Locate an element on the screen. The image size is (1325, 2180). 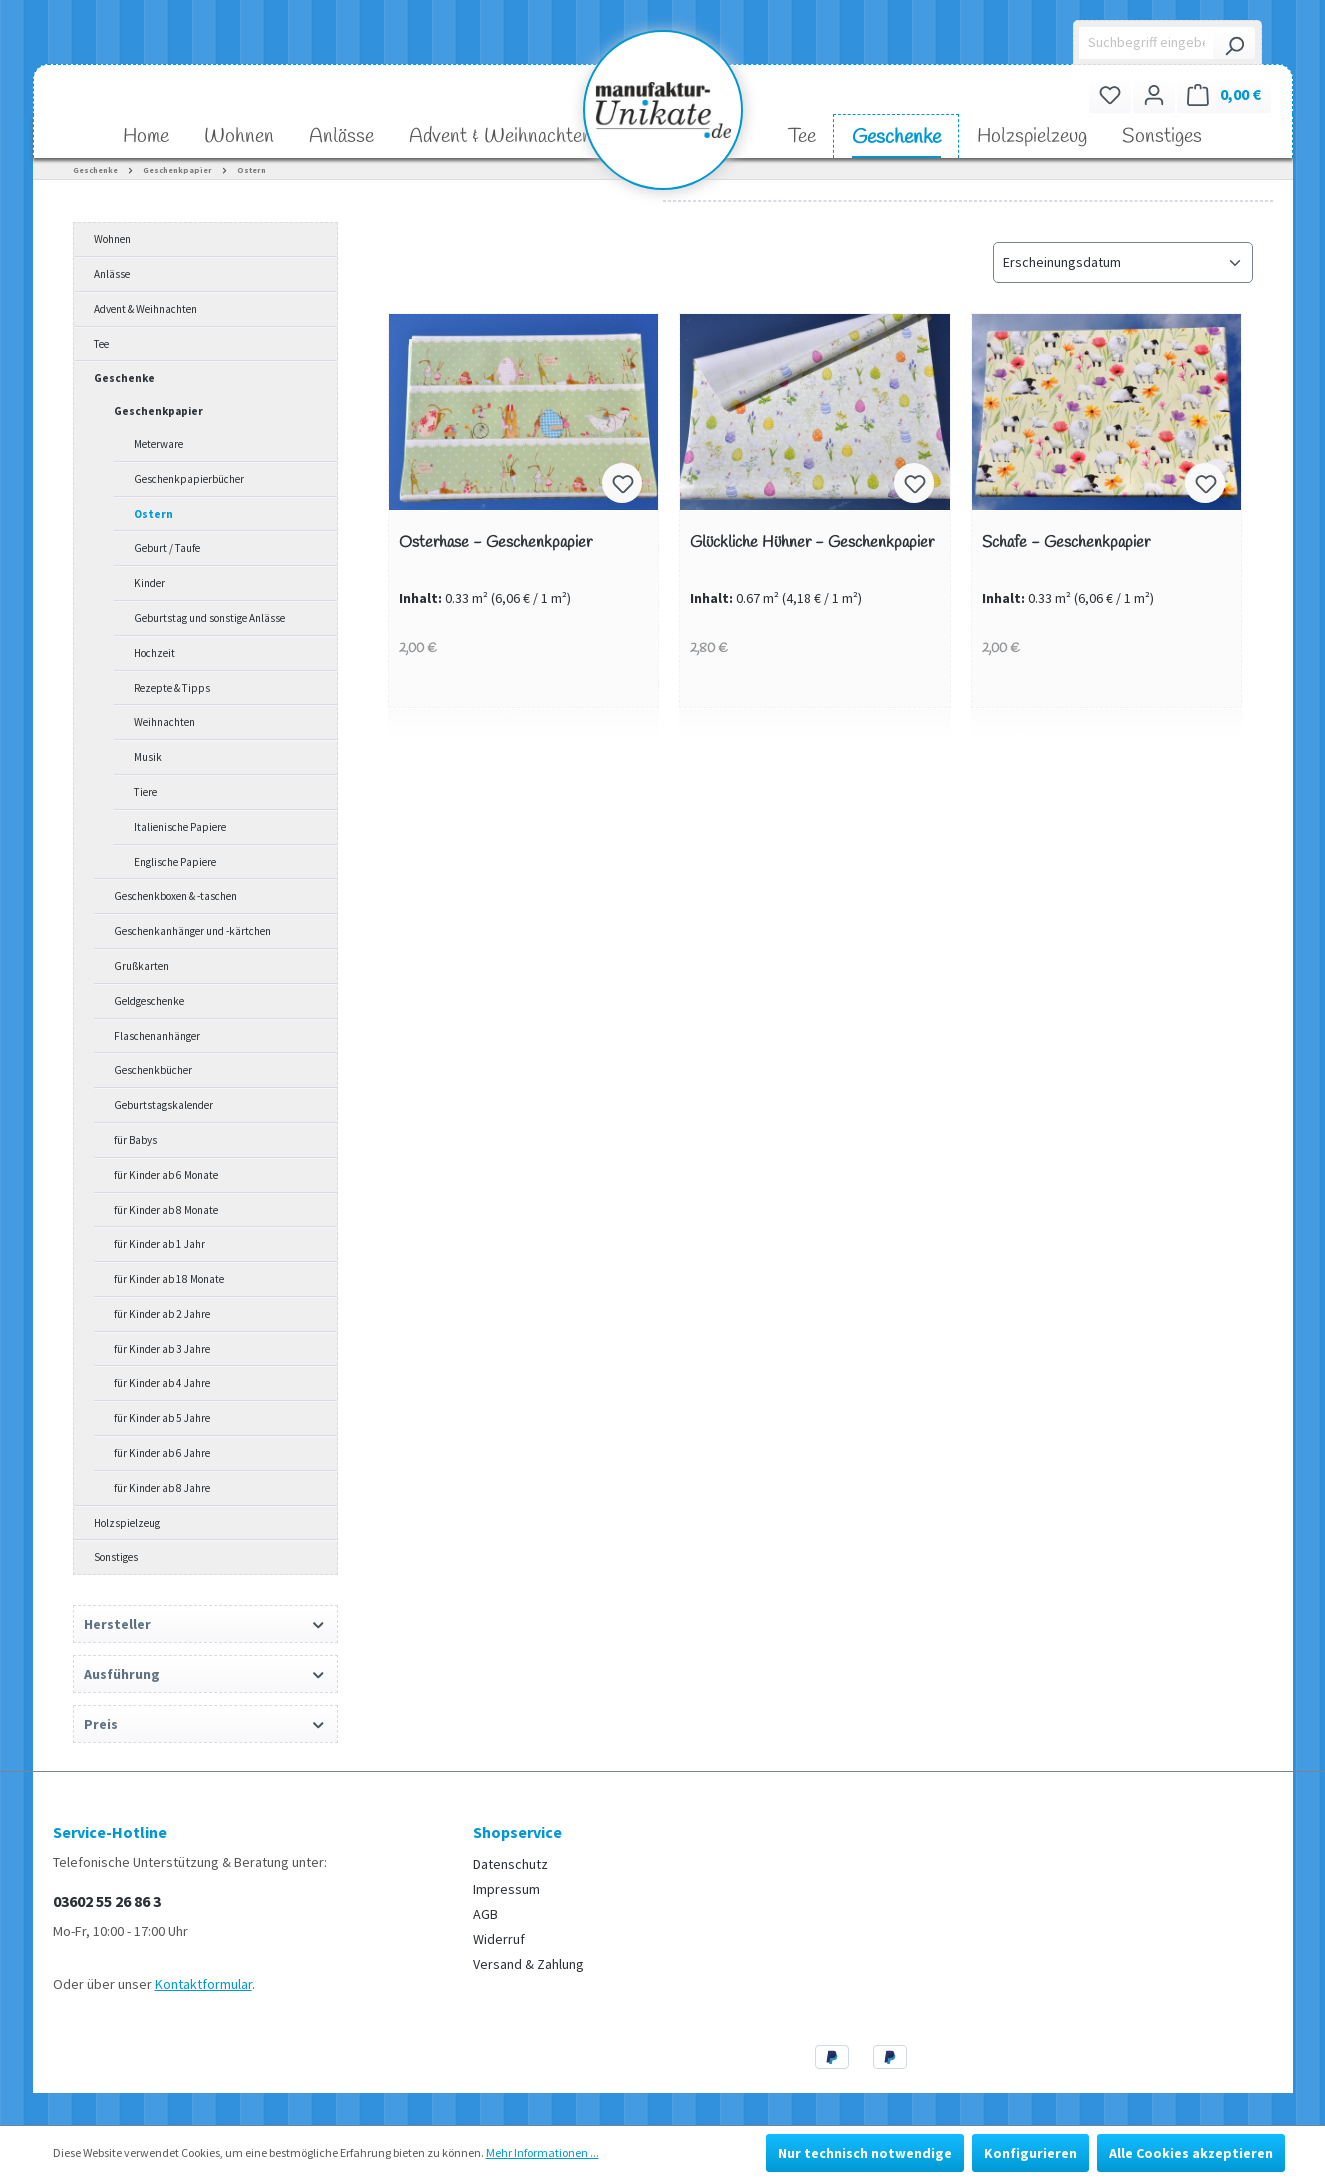
Tiere is located at coordinates (145, 792).